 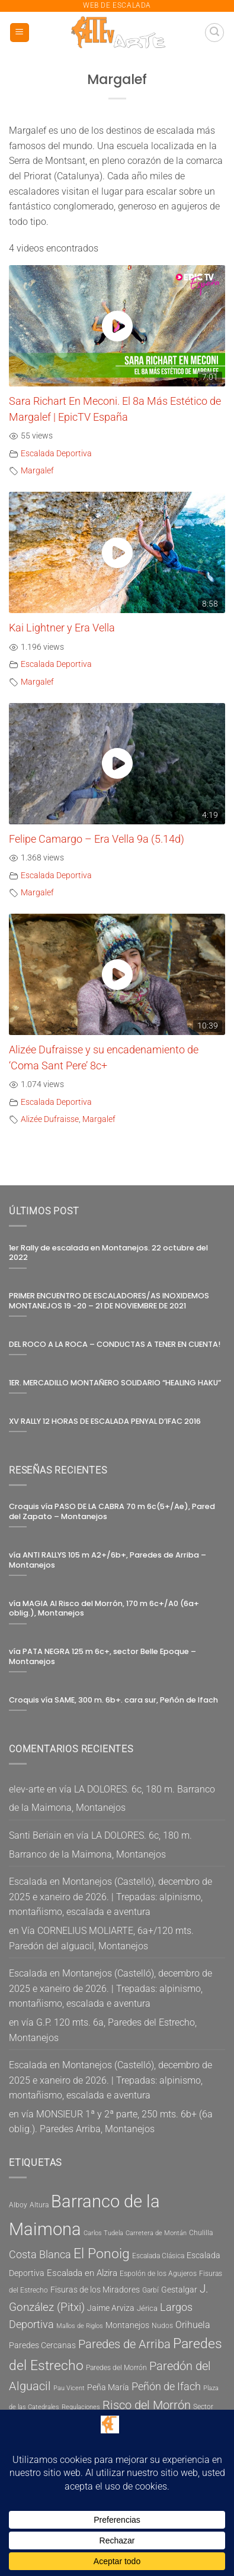 What do you see at coordinates (124, 2344) in the screenshot?
I see `Paredes de Arriba [Paredes de Arriba (15 elementos)]` at bounding box center [124, 2344].